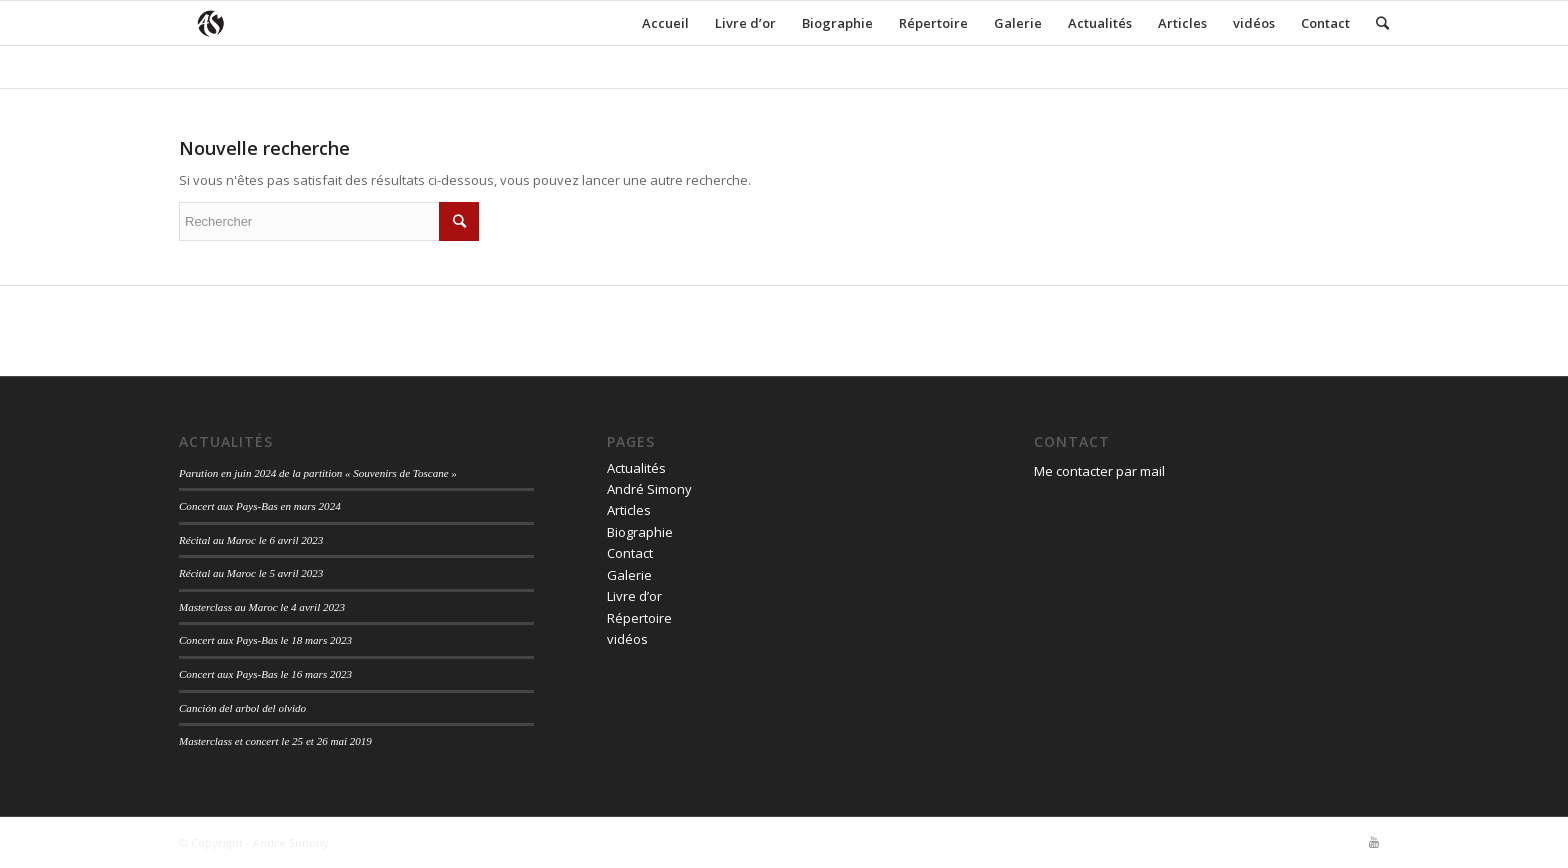  I want to click on Me contacter par mail, so click(1099, 471).